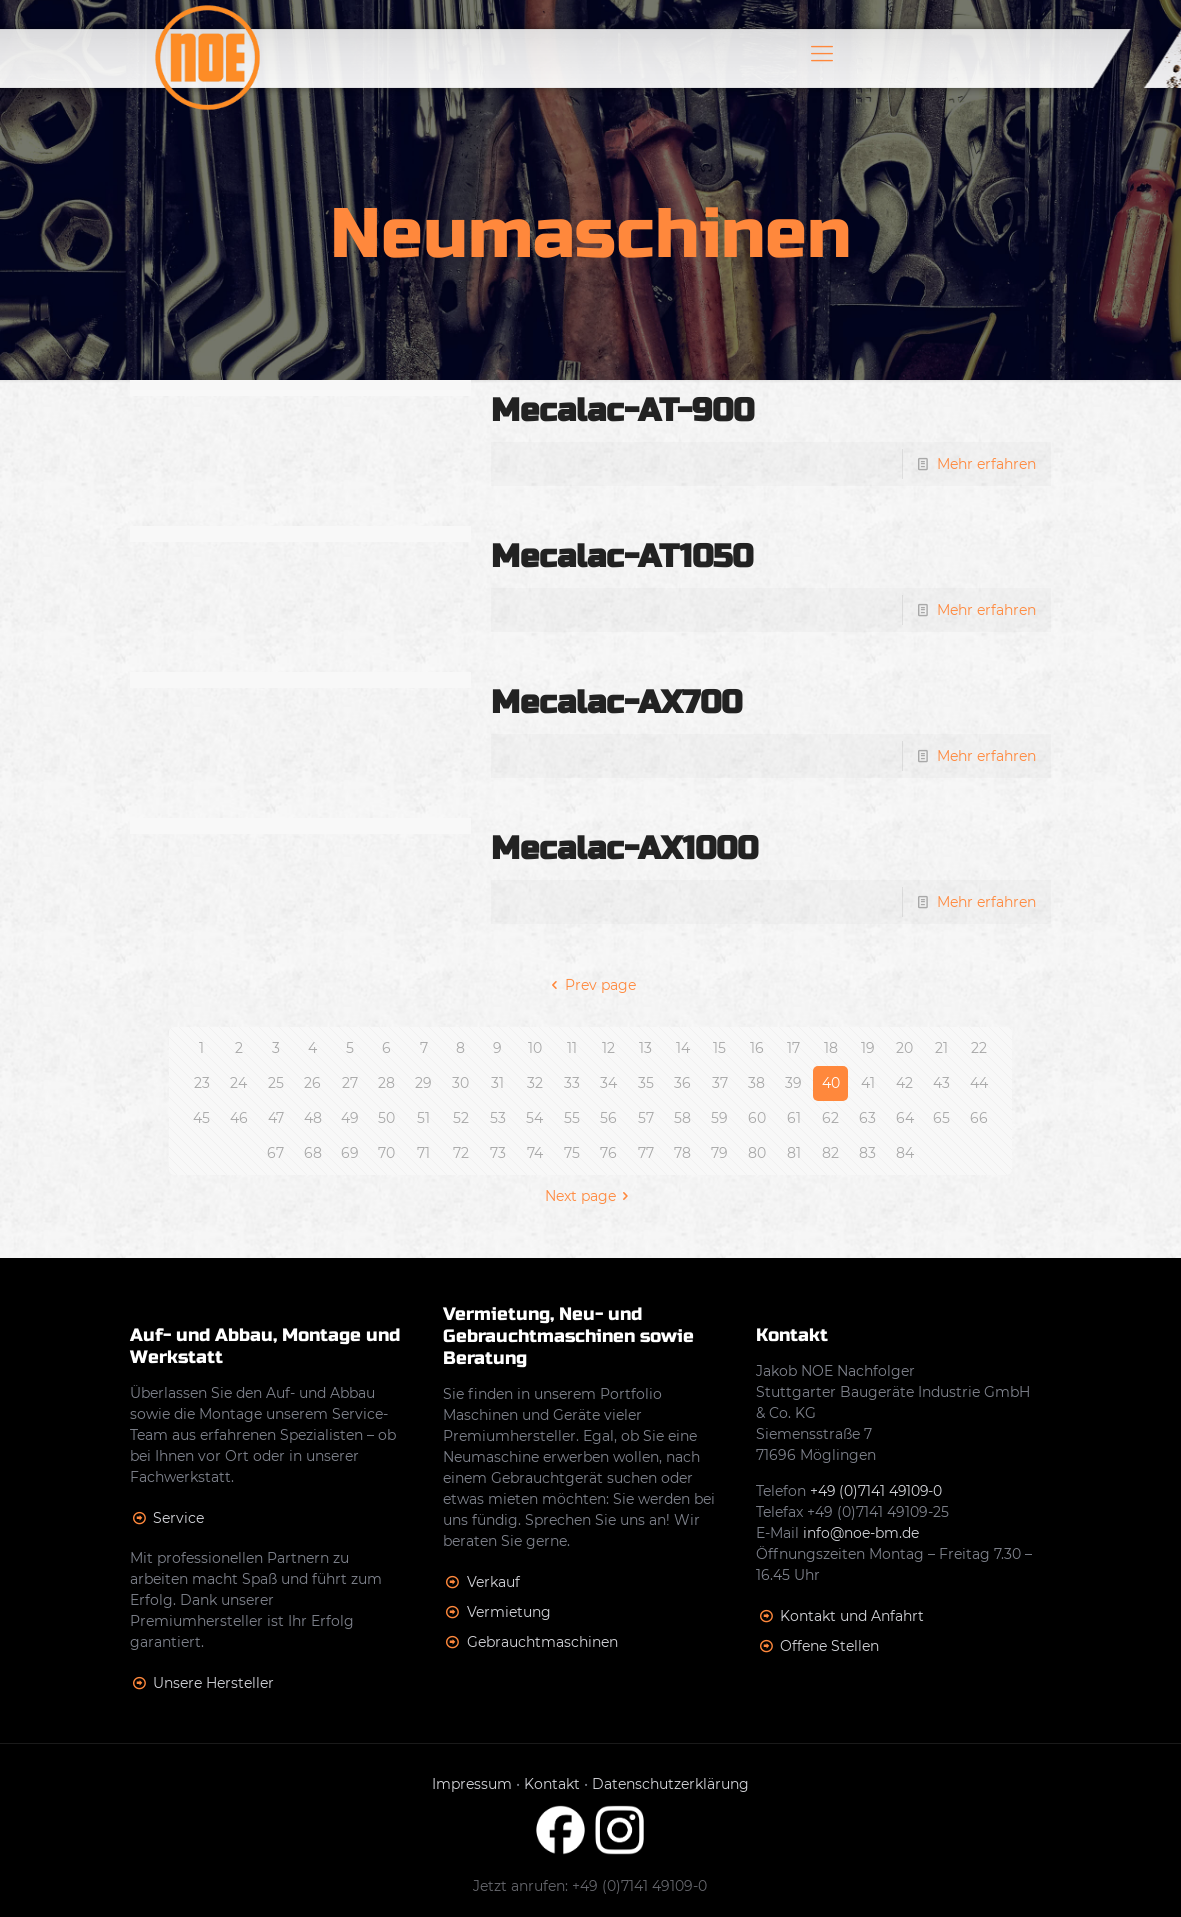 Image resolution: width=1181 pixels, height=1917 pixels. What do you see at coordinates (572, 1153) in the screenshot?
I see `75` at bounding box center [572, 1153].